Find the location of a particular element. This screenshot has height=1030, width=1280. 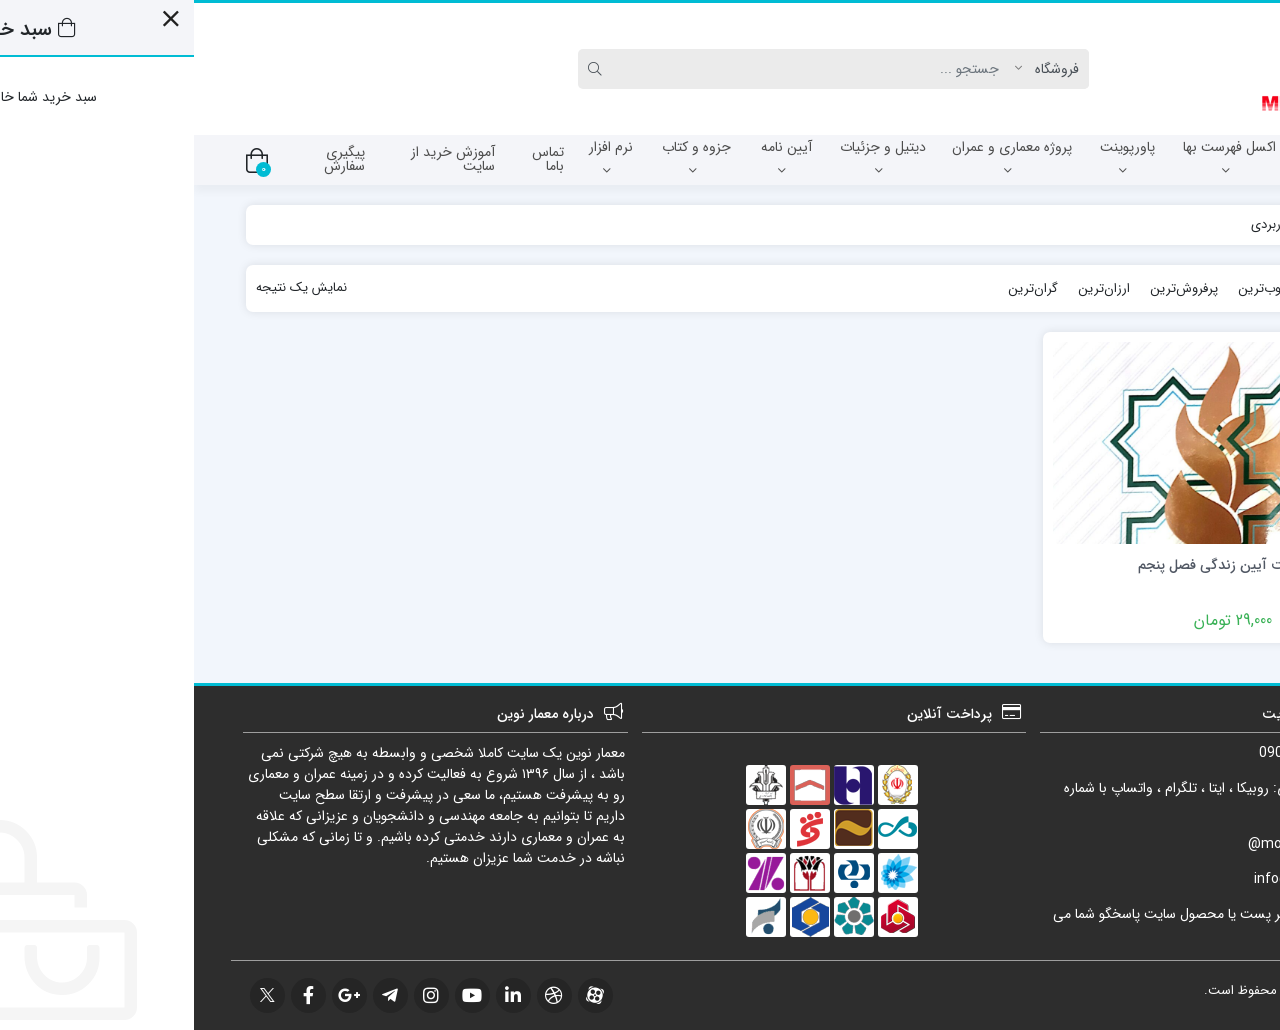

جزوه و کتاب is located at coordinates (502, 157).